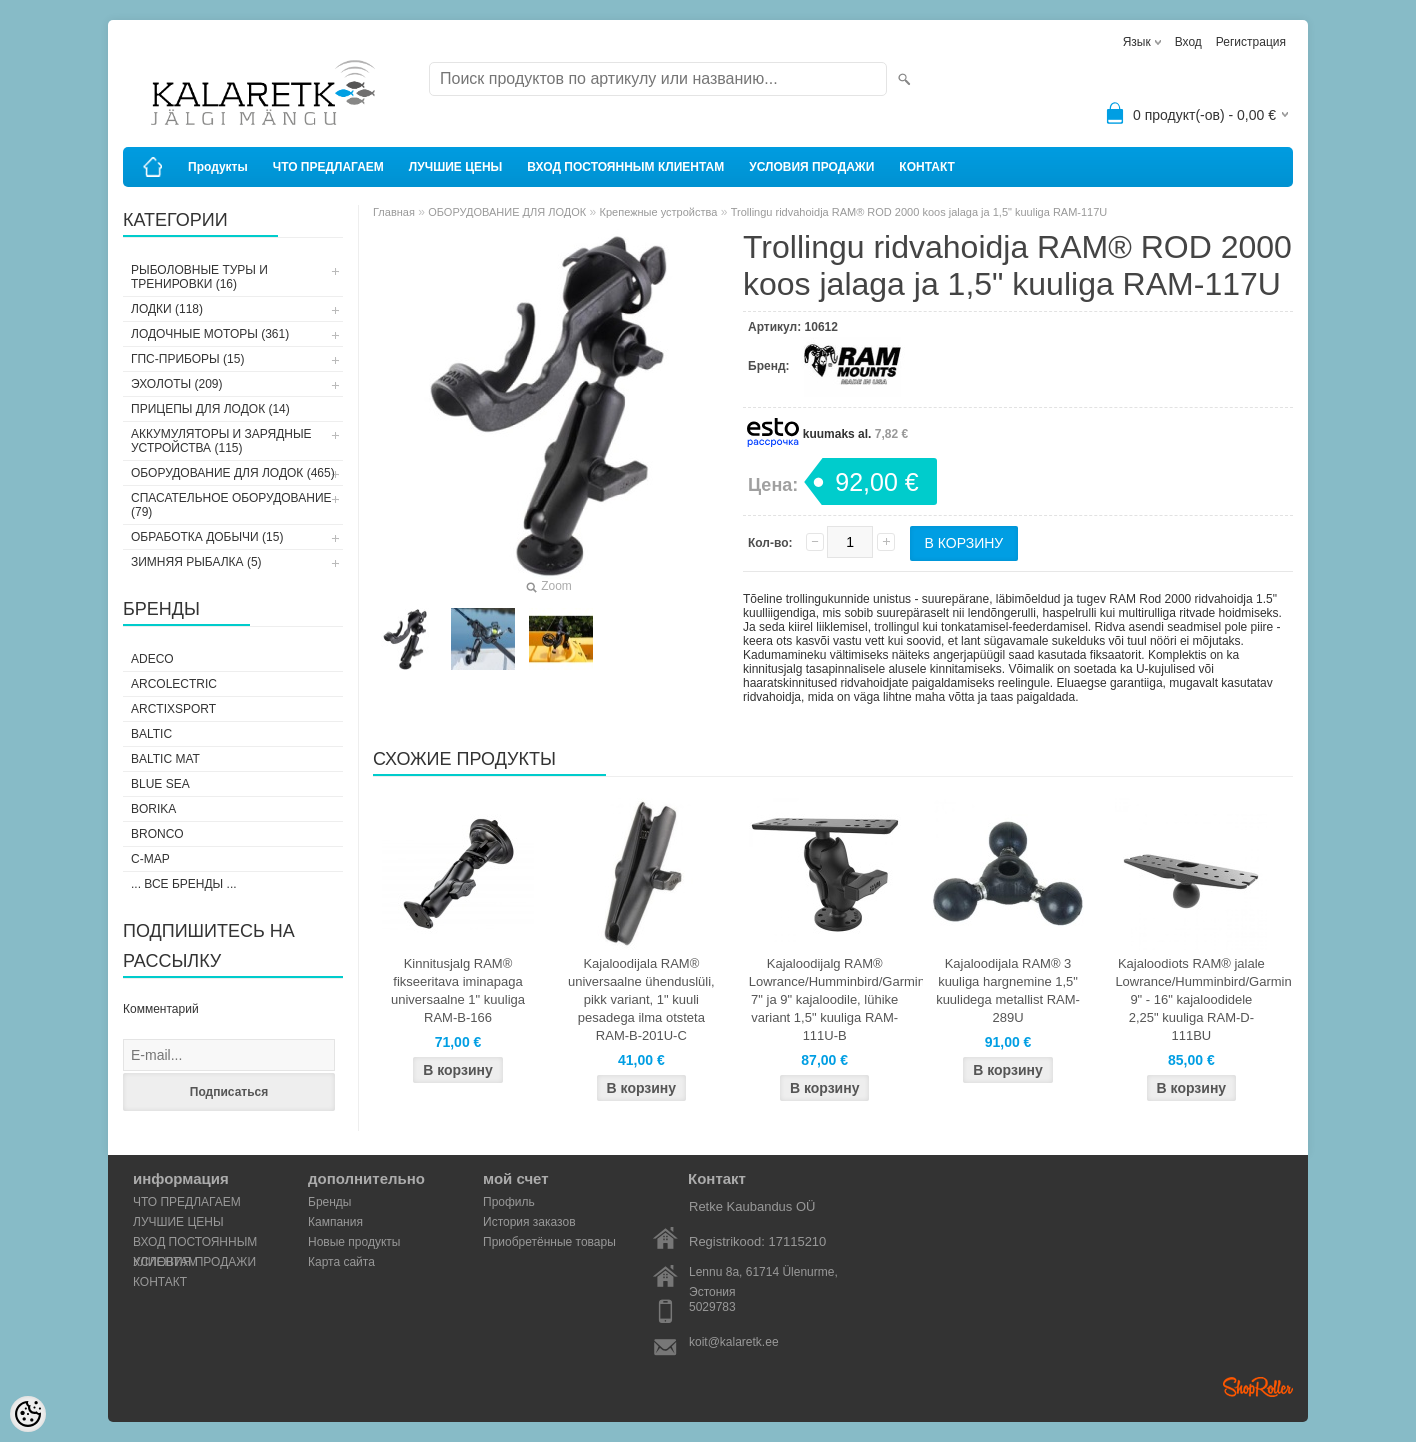 This screenshot has width=1416, height=1442. Describe the element at coordinates (218, 167) in the screenshot. I see `Продукты` at that location.